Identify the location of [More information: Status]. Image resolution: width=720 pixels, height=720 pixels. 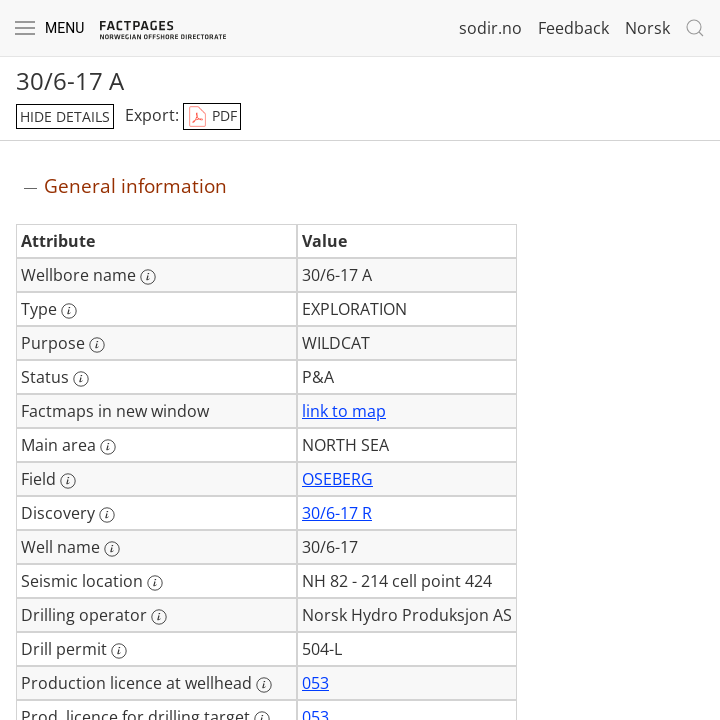
(81, 379).